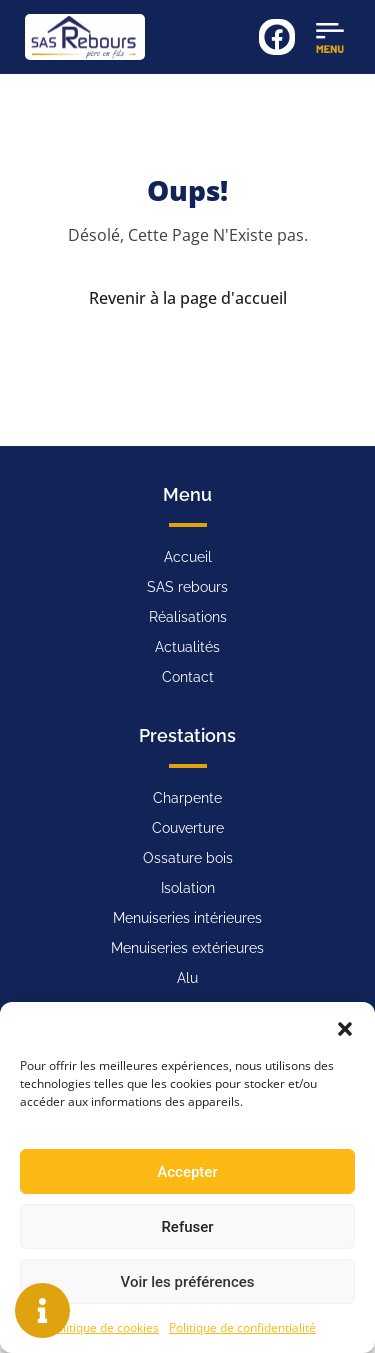  I want to click on Accepter, so click(187, 1172).